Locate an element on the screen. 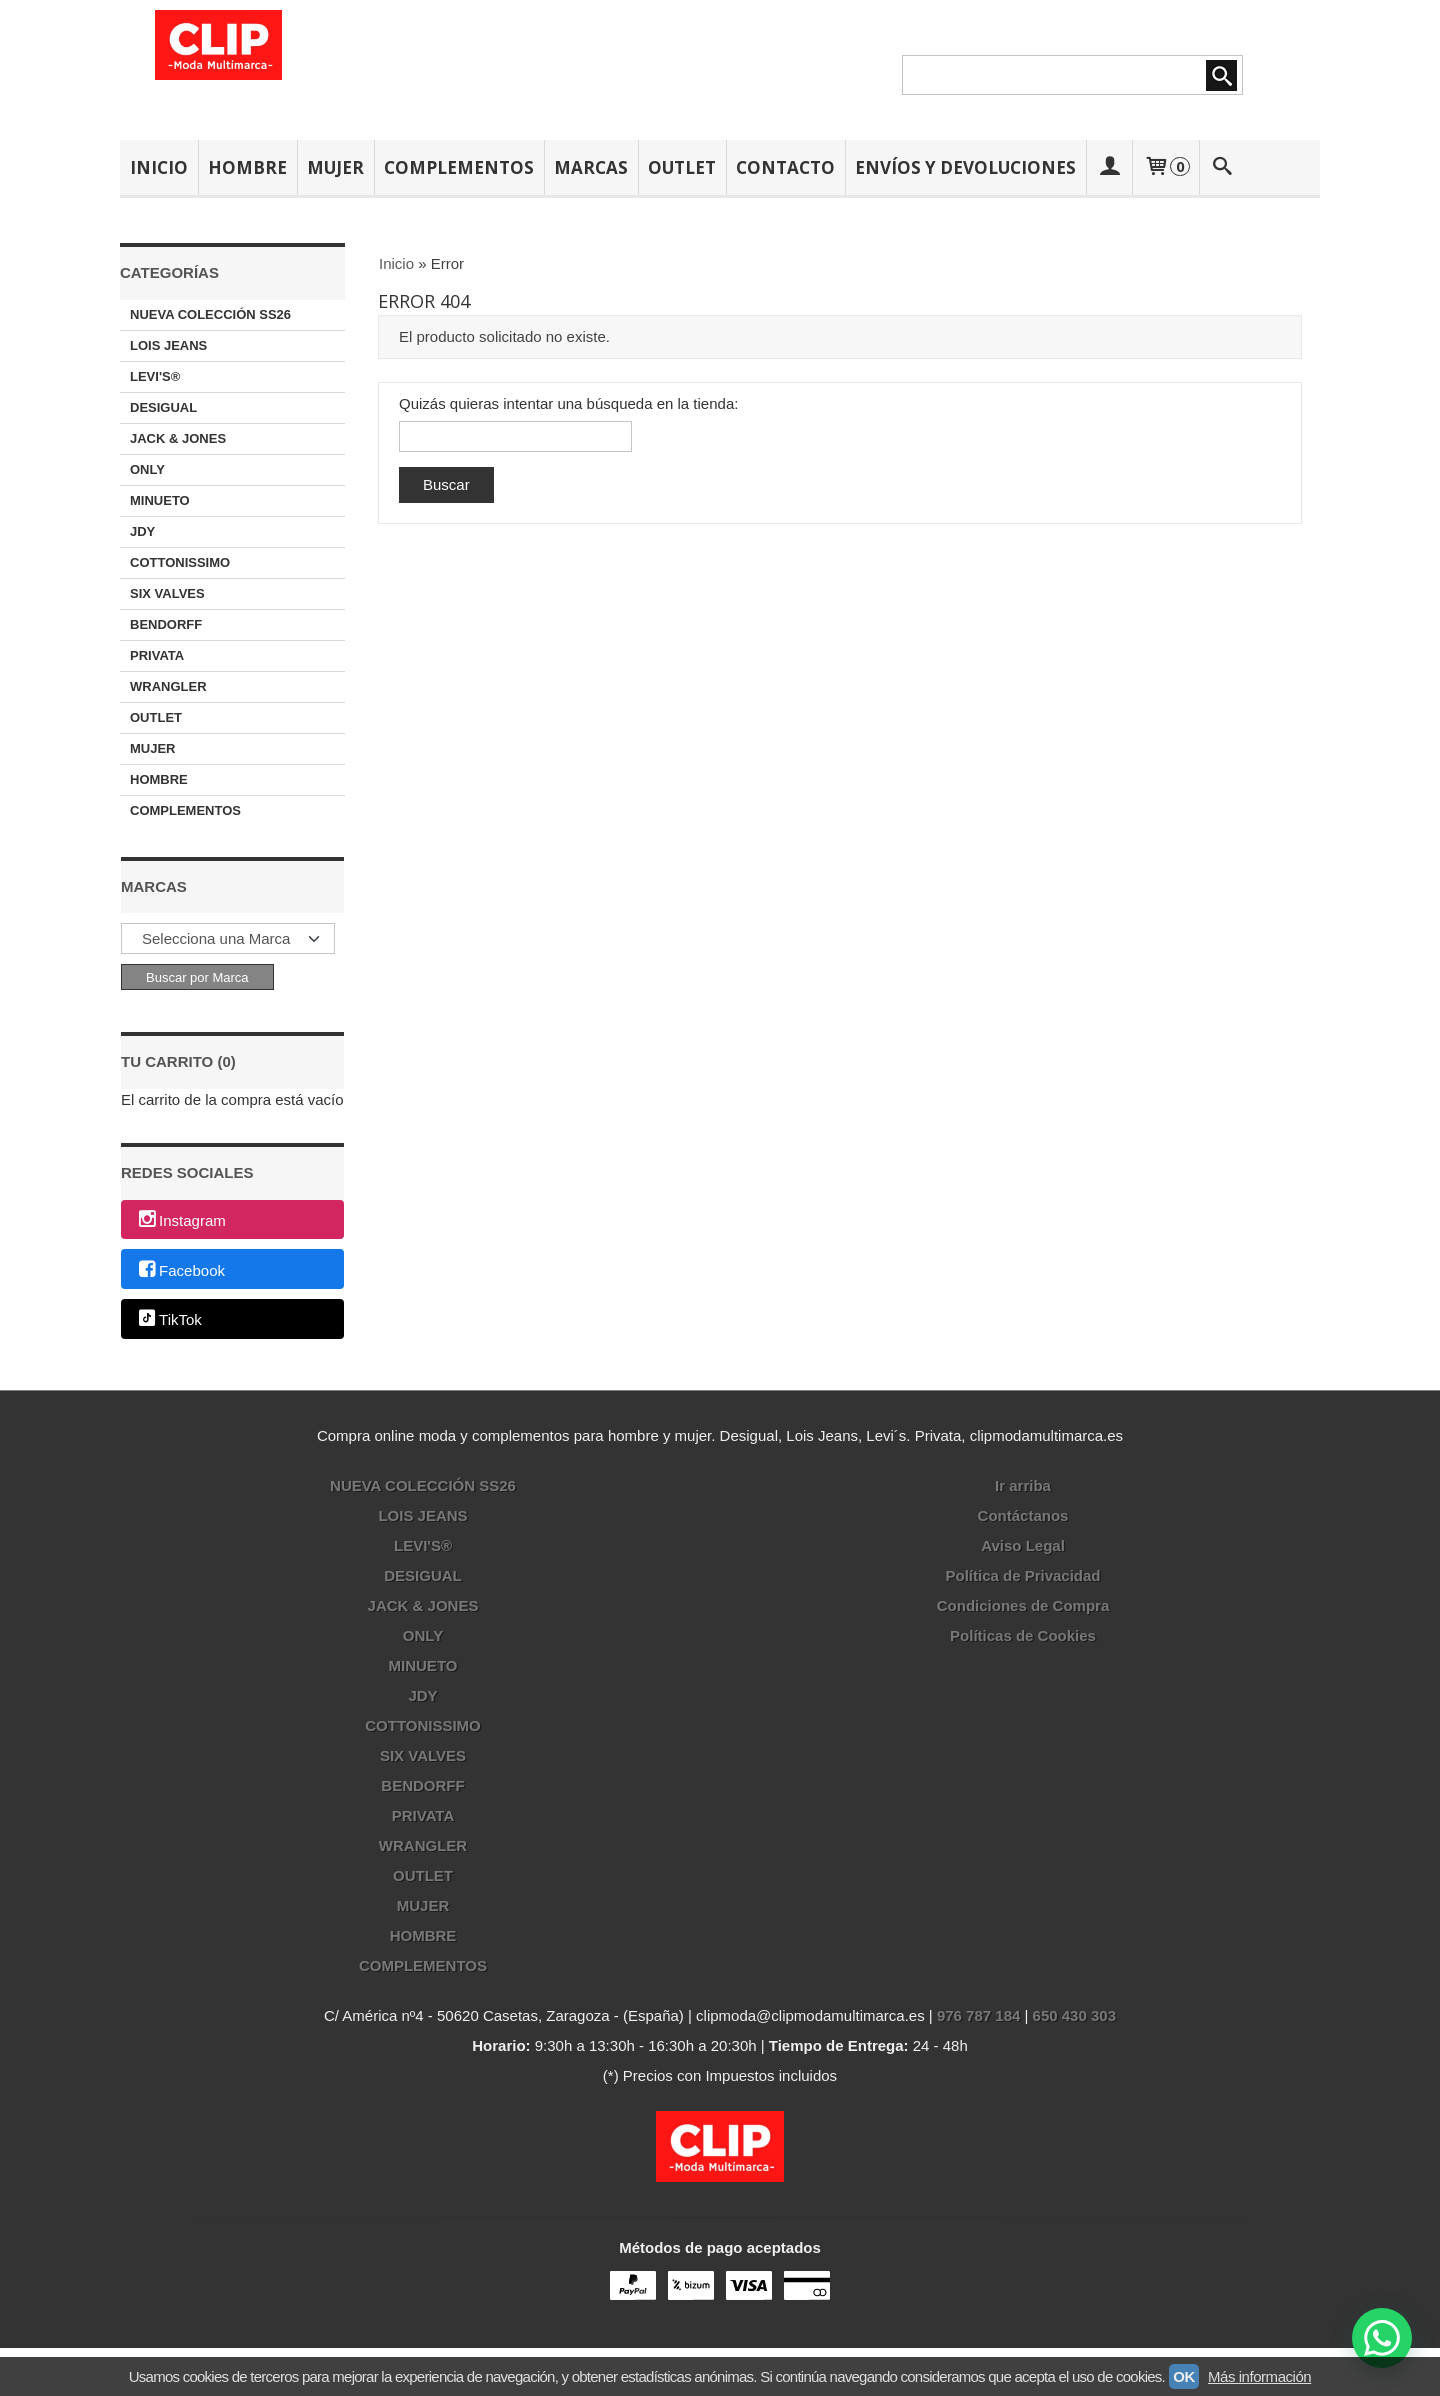 This screenshot has height=2396, width=1440. [Carrito] is located at coordinates (1165, 167).